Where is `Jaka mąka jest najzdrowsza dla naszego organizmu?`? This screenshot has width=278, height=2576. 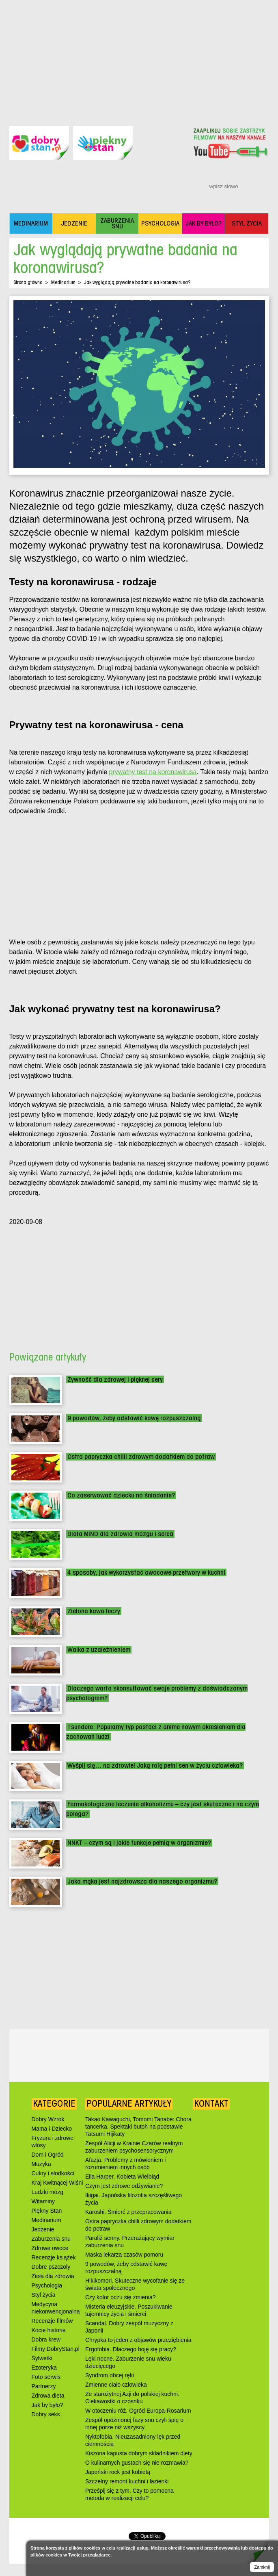
Jaka mąka jest najzdrowsza dla naszego organizmu? is located at coordinates (142, 1881).